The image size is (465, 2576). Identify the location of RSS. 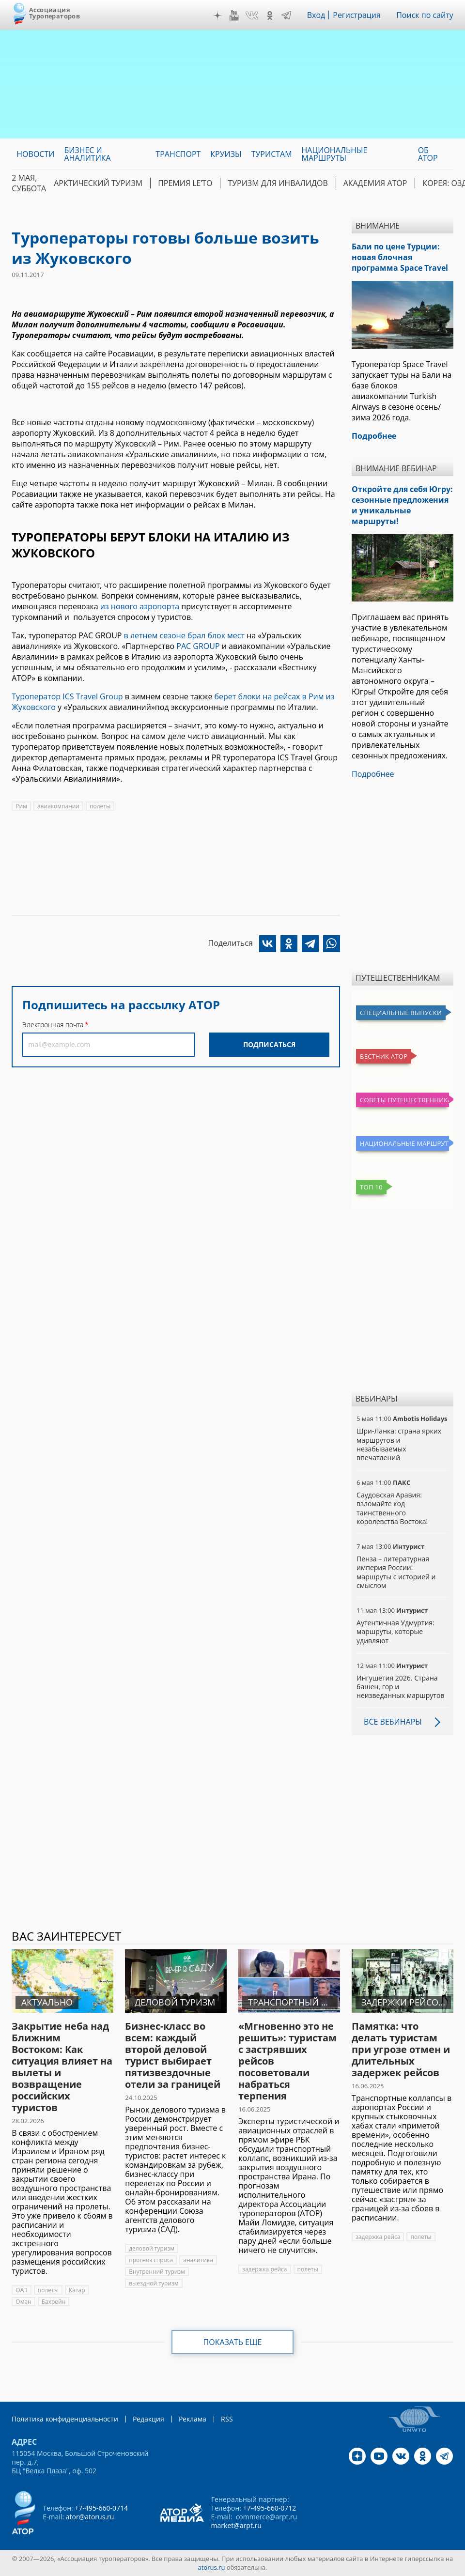
(227, 2418).